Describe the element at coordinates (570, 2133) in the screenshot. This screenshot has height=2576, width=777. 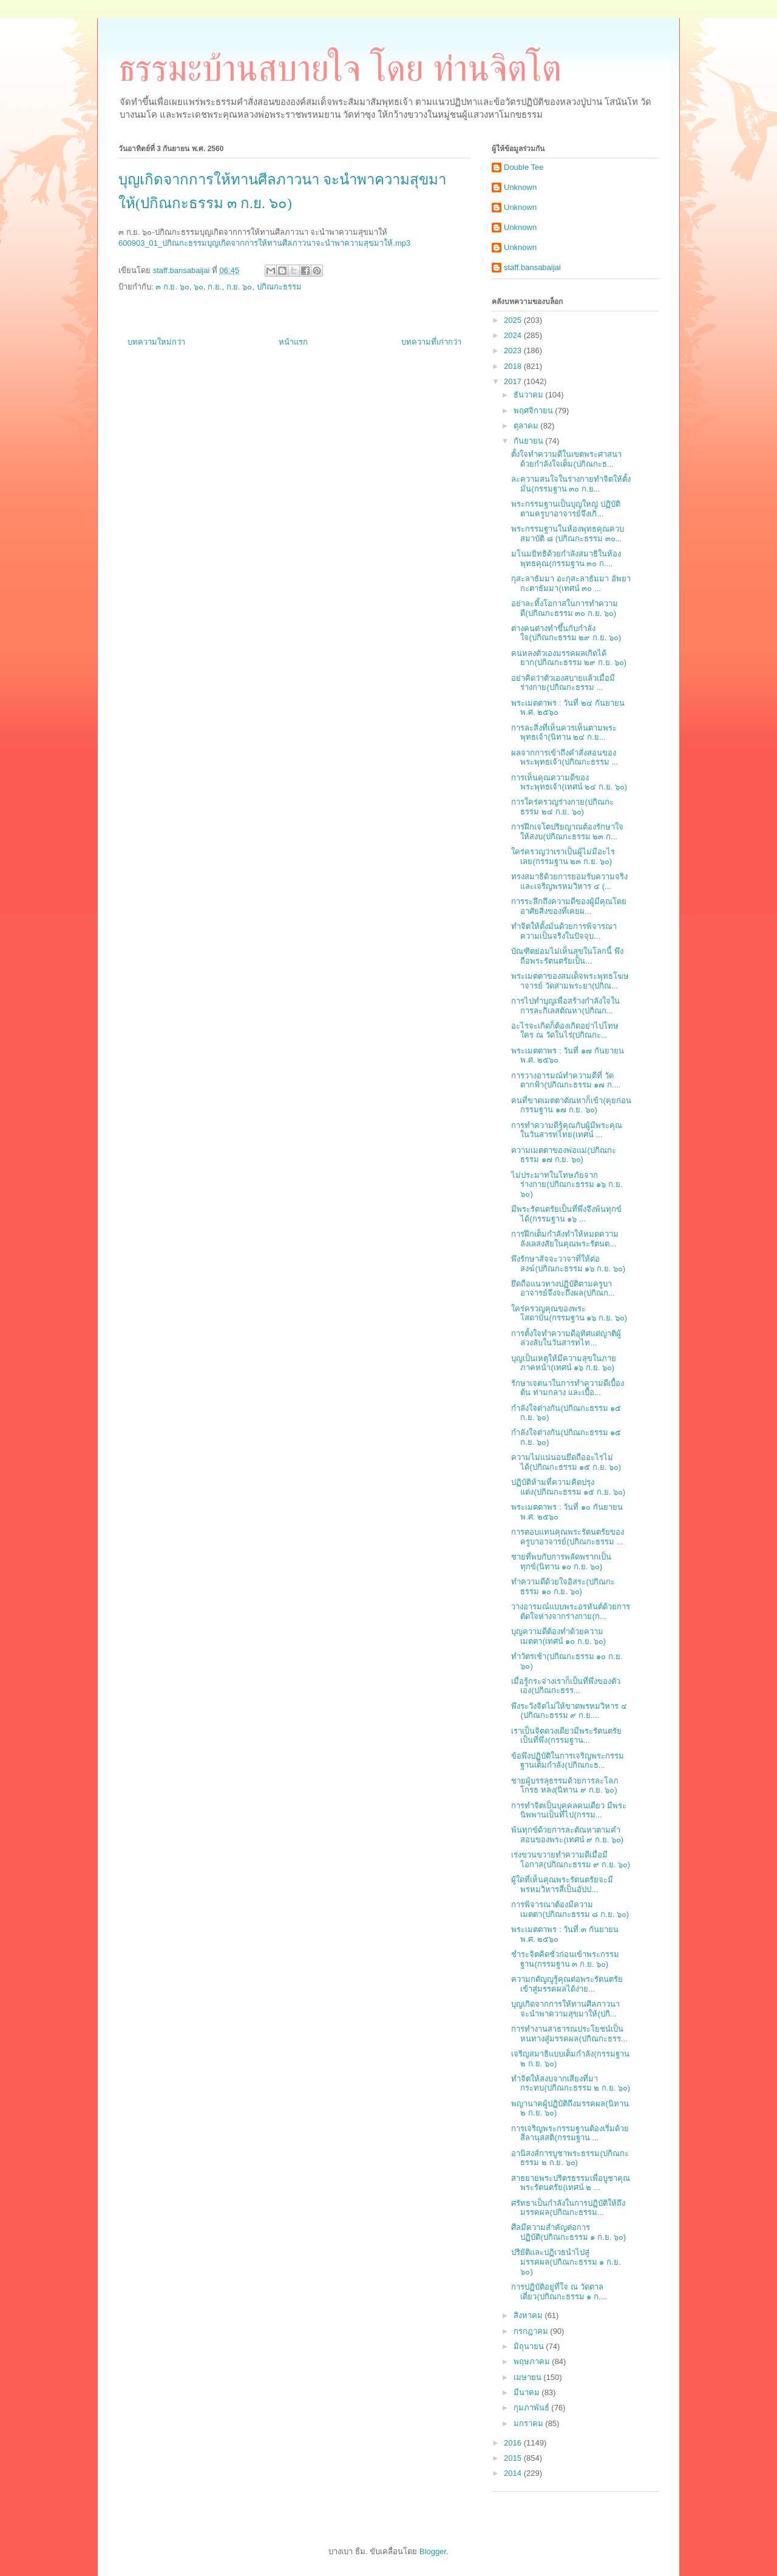
I see `การเจริญพระกรรมฐานต้องเริ่มด้วยสีลานุสสติ(กรรมฐาน ...` at that location.